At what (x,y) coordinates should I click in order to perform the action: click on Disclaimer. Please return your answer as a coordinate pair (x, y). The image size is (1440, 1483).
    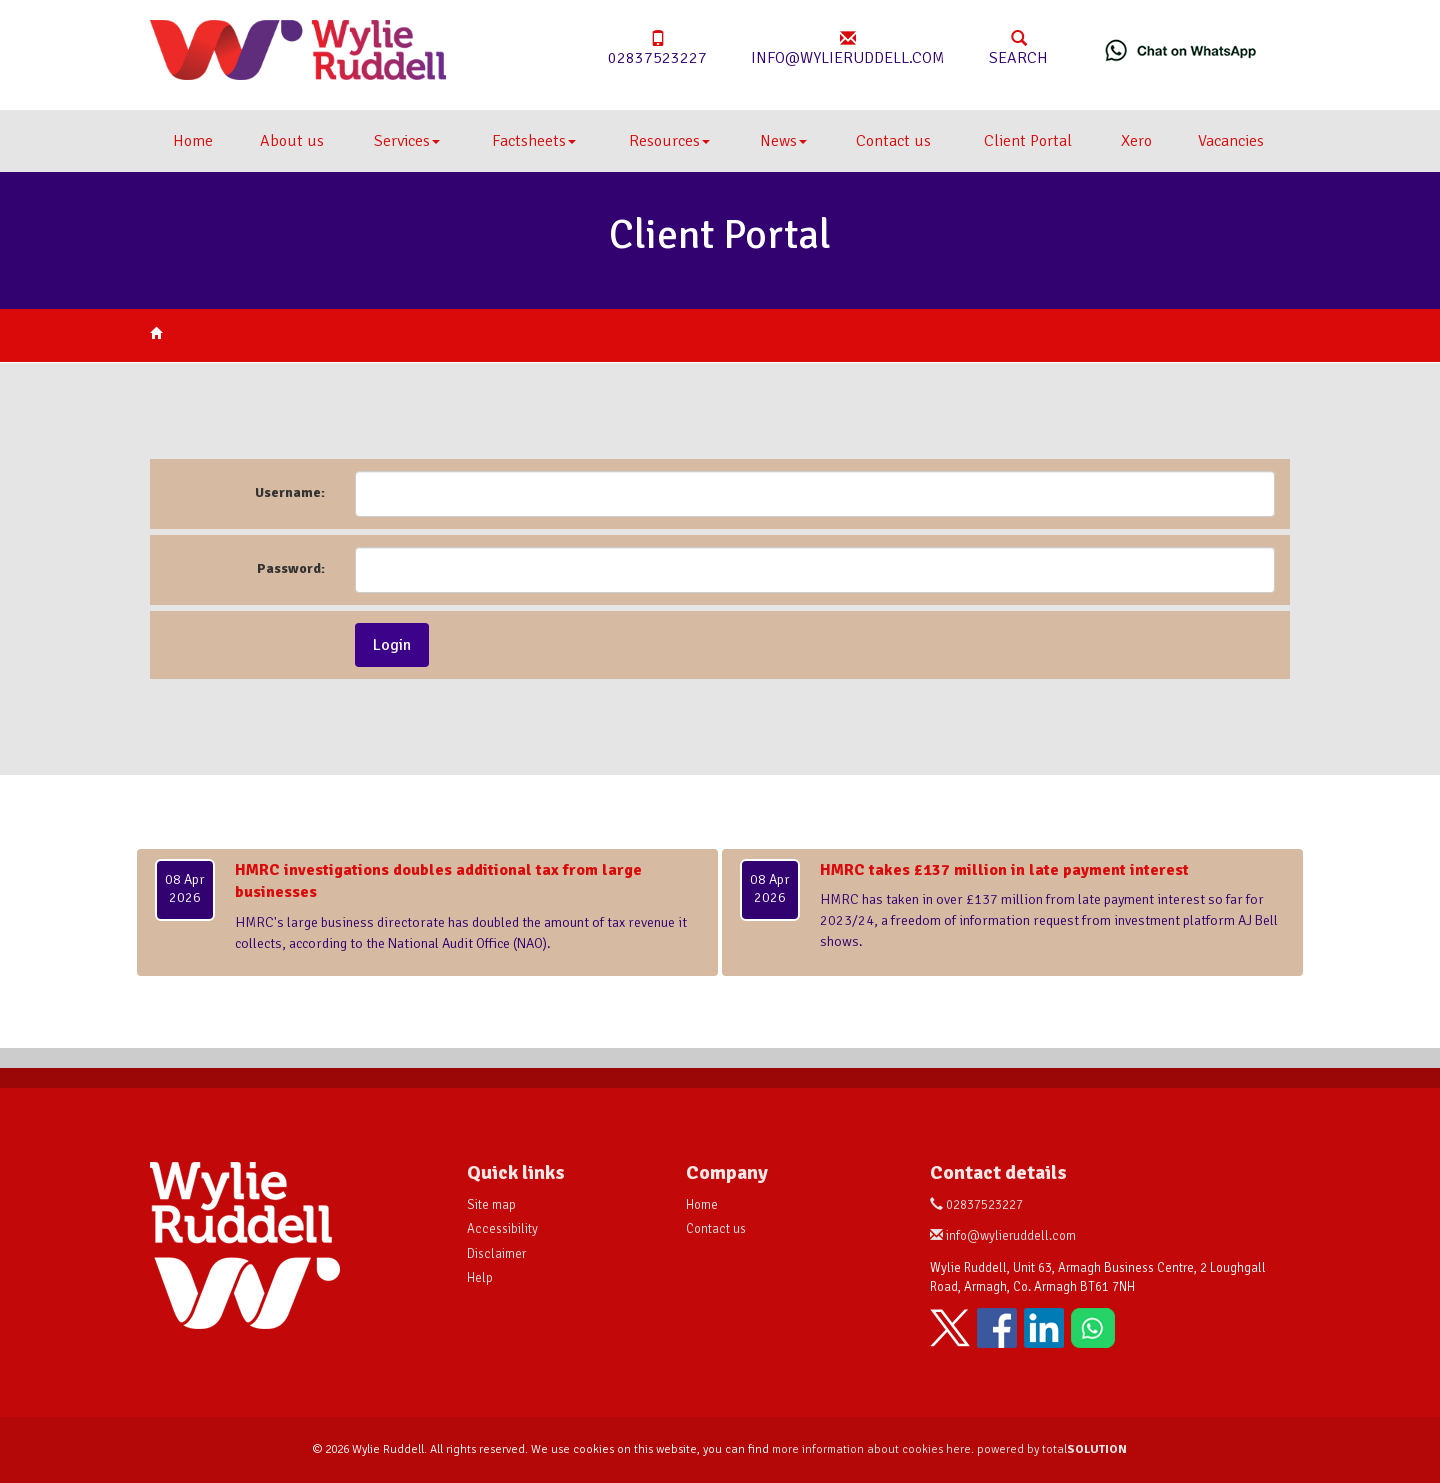
    Looking at the image, I should click on (496, 1254).